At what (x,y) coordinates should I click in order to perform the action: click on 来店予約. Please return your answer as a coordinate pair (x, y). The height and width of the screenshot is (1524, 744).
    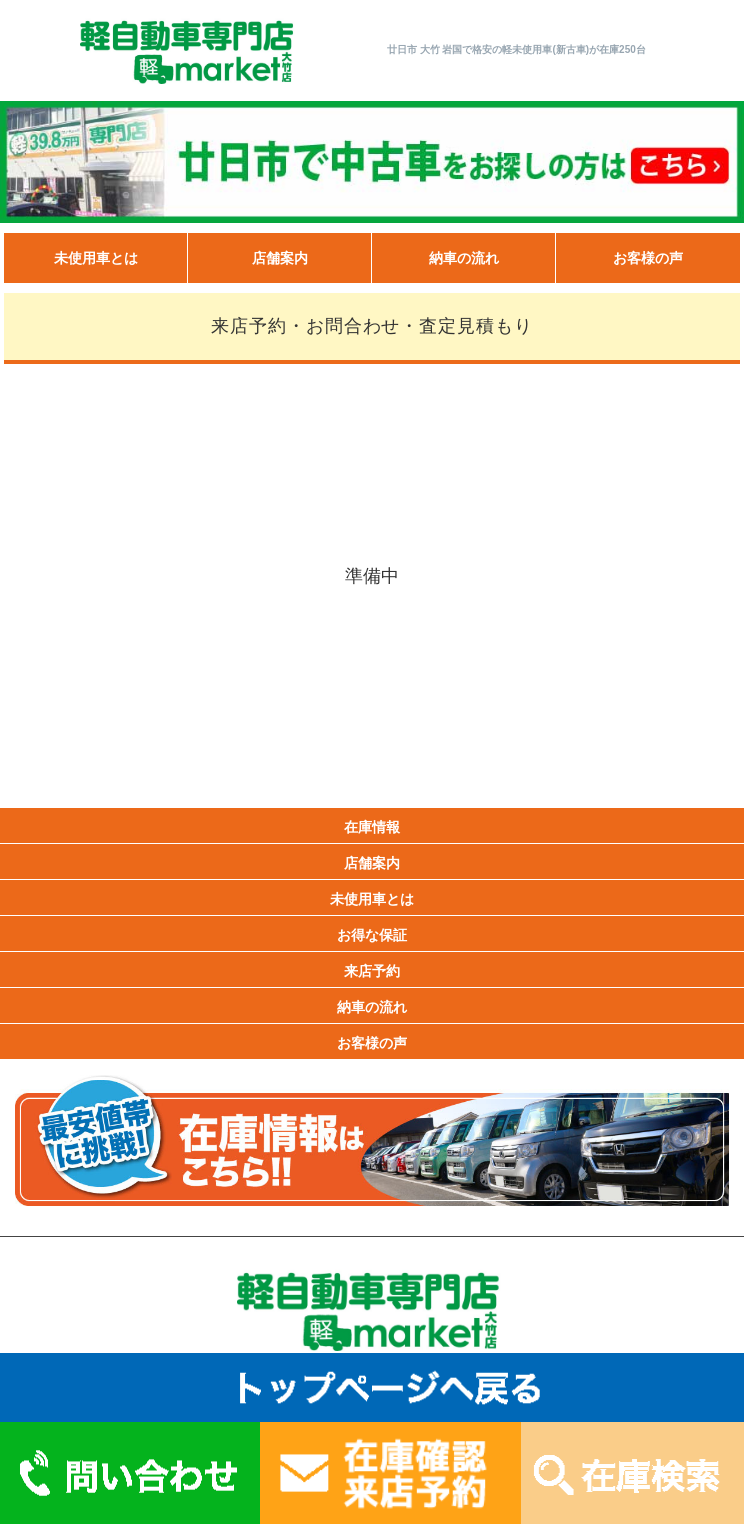
    Looking at the image, I should click on (372, 971).